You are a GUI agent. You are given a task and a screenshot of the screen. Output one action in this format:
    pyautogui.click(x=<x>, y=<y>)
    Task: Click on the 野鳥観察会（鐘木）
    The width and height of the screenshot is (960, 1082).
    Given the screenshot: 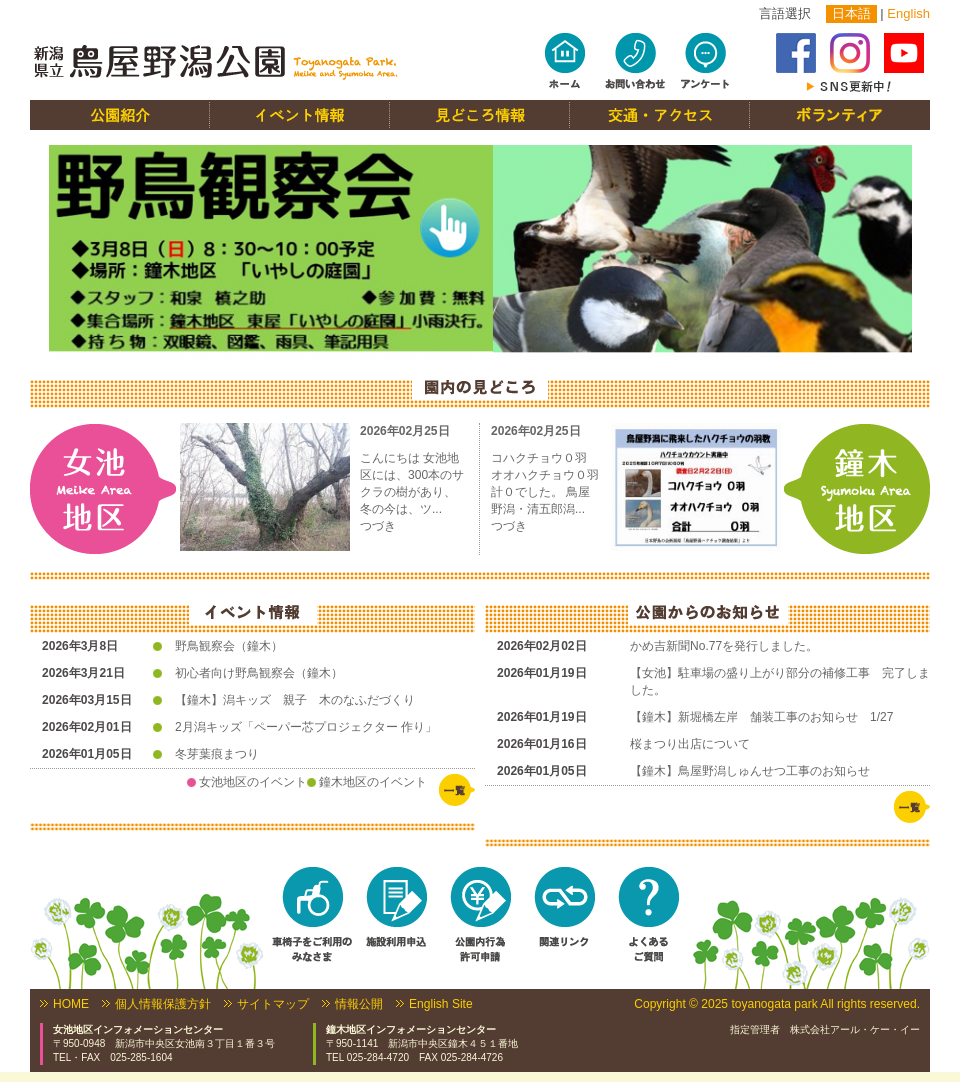 What is the action you would take?
    pyautogui.click(x=229, y=646)
    